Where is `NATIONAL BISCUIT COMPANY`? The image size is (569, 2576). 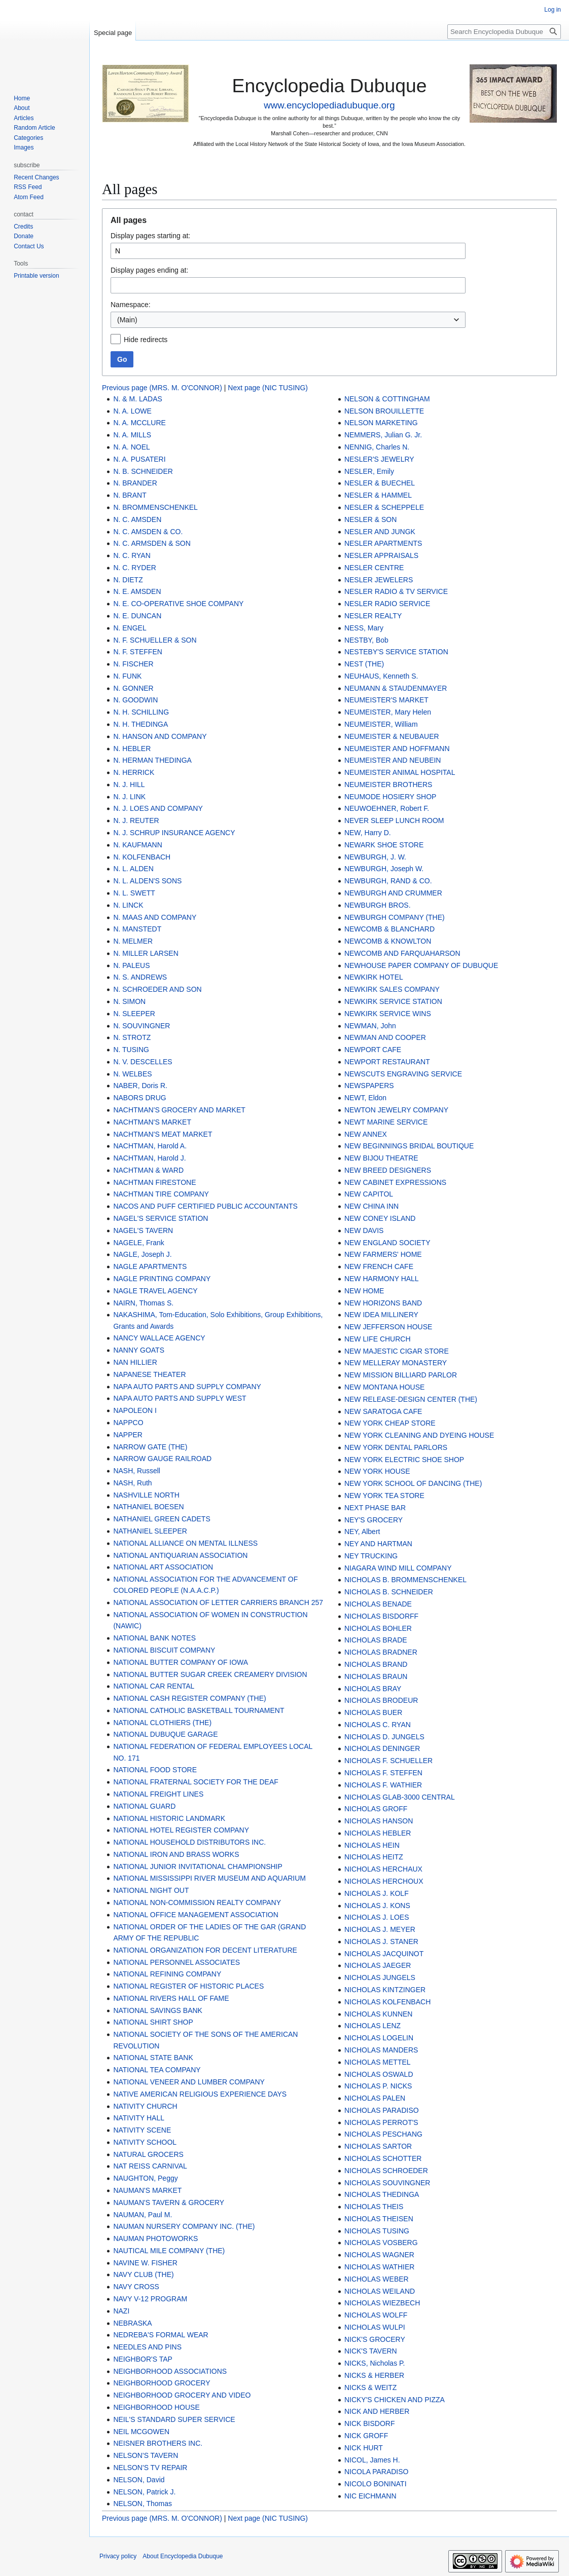
NATIONAL BISCUIT COMPANY is located at coordinates (164, 1650).